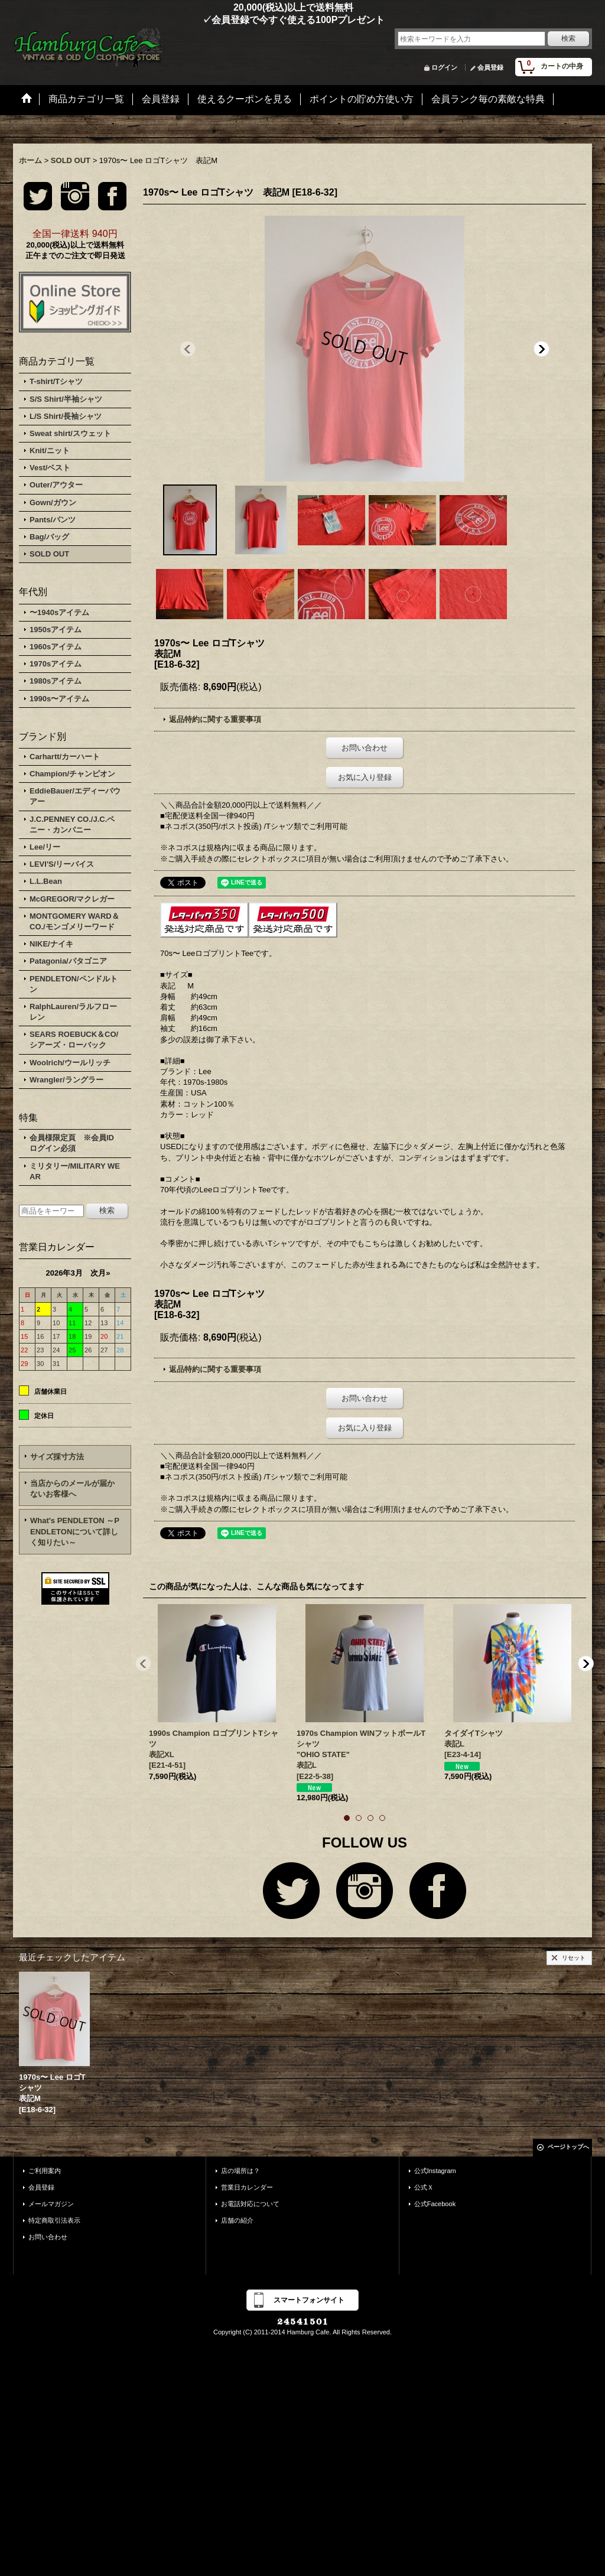  I want to click on お電話対応について, so click(250, 2203).